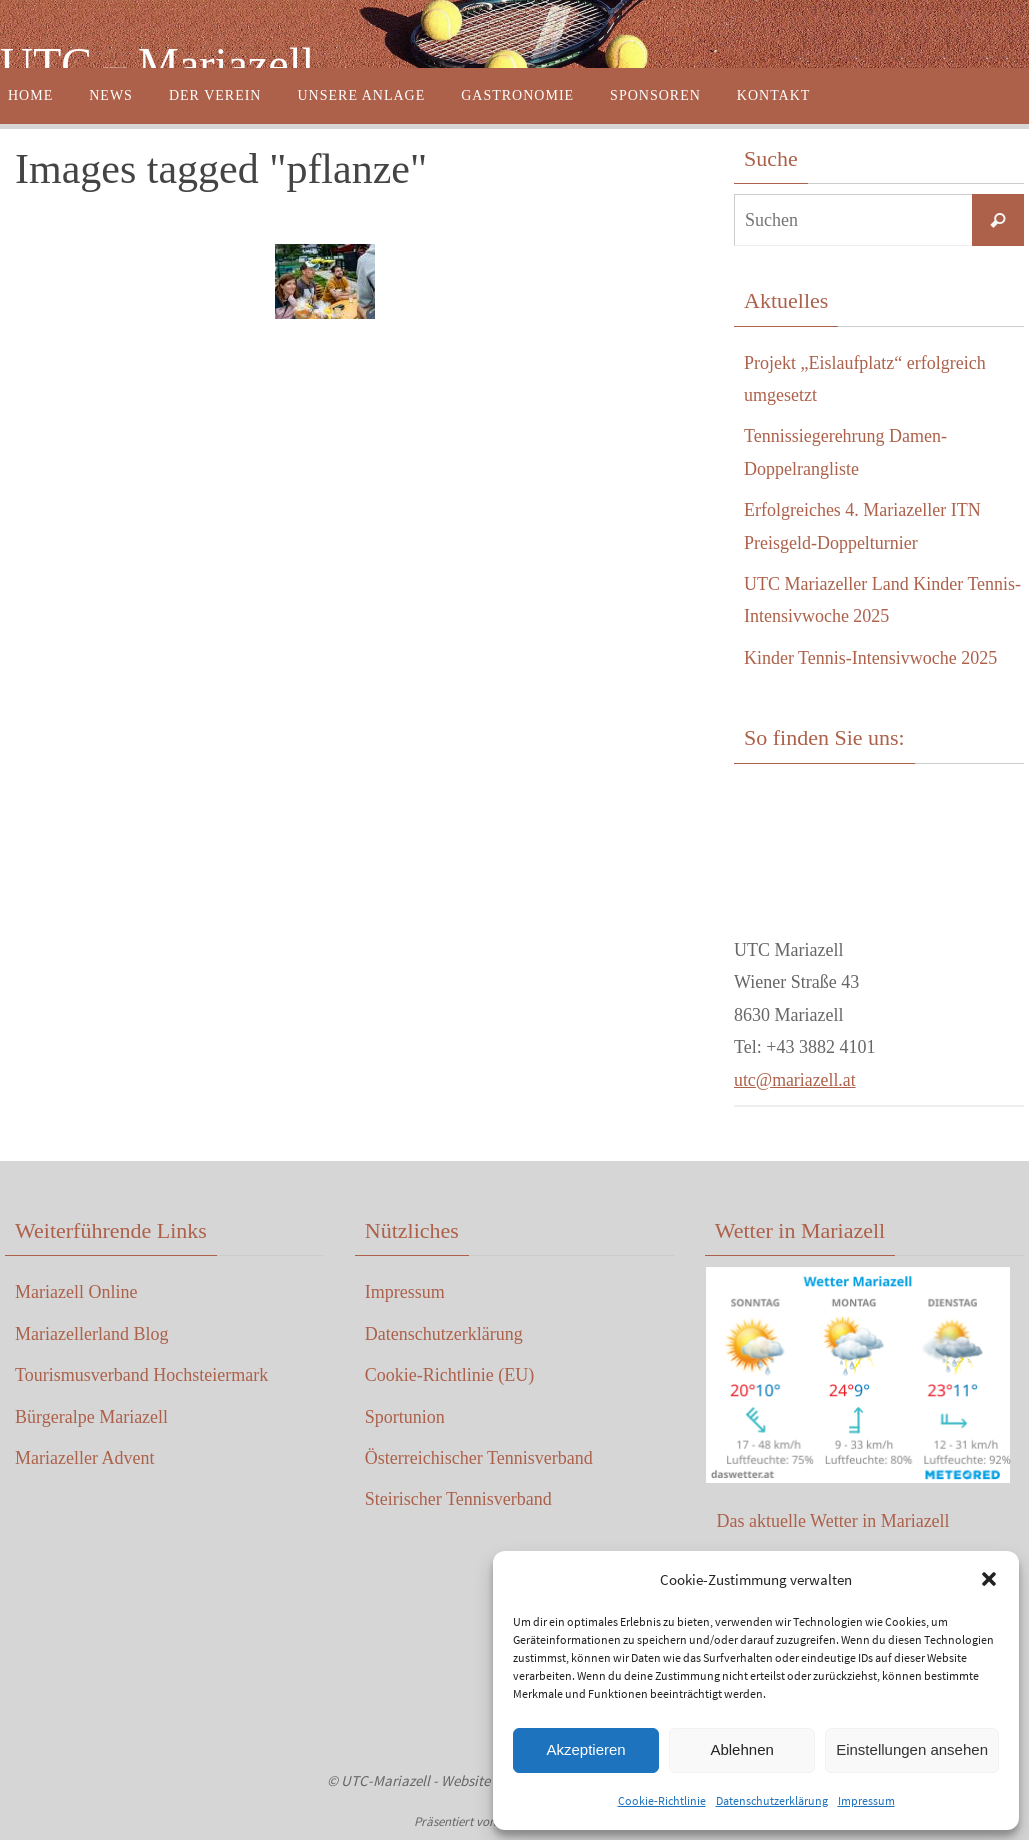 The height and width of the screenshot is (1840, 1029). What do you see at coordinates (479, 1458) in the screenshot?
I see `Österreichischer Tennisverband` at bounding box center [479, 1458].